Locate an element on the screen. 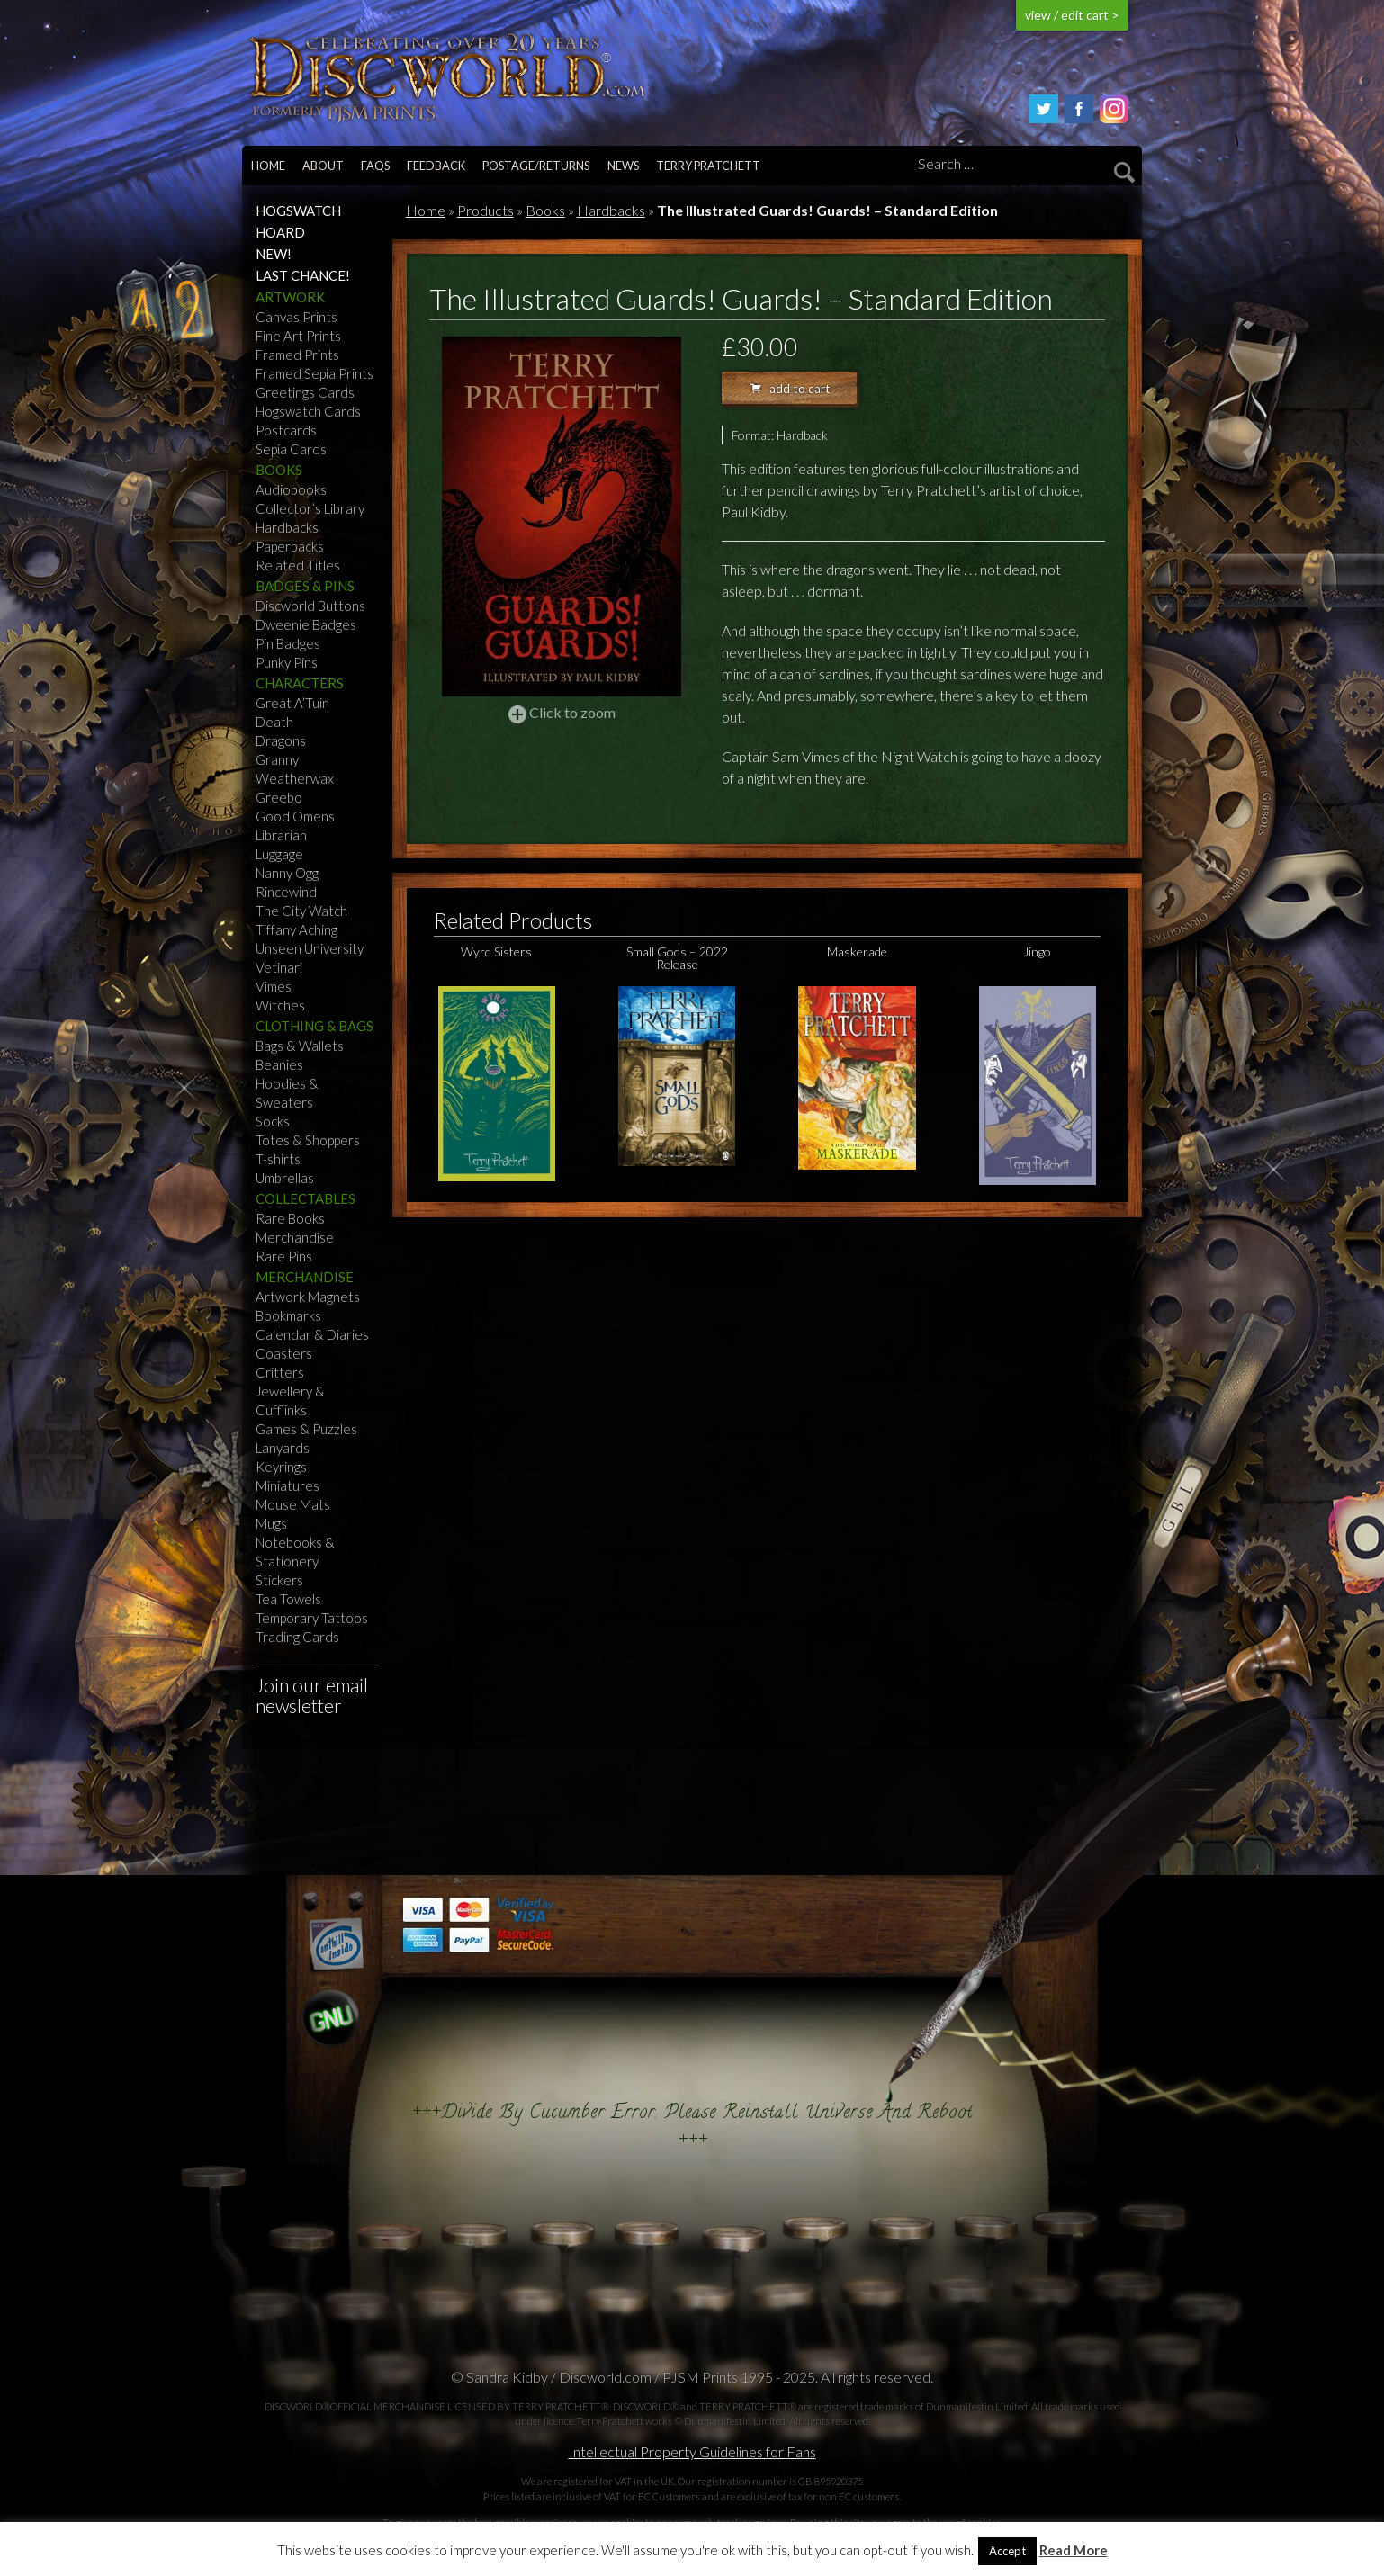 This screenshot has width=1384, height=2576. Unseen University is located at coordinates (310, 948).